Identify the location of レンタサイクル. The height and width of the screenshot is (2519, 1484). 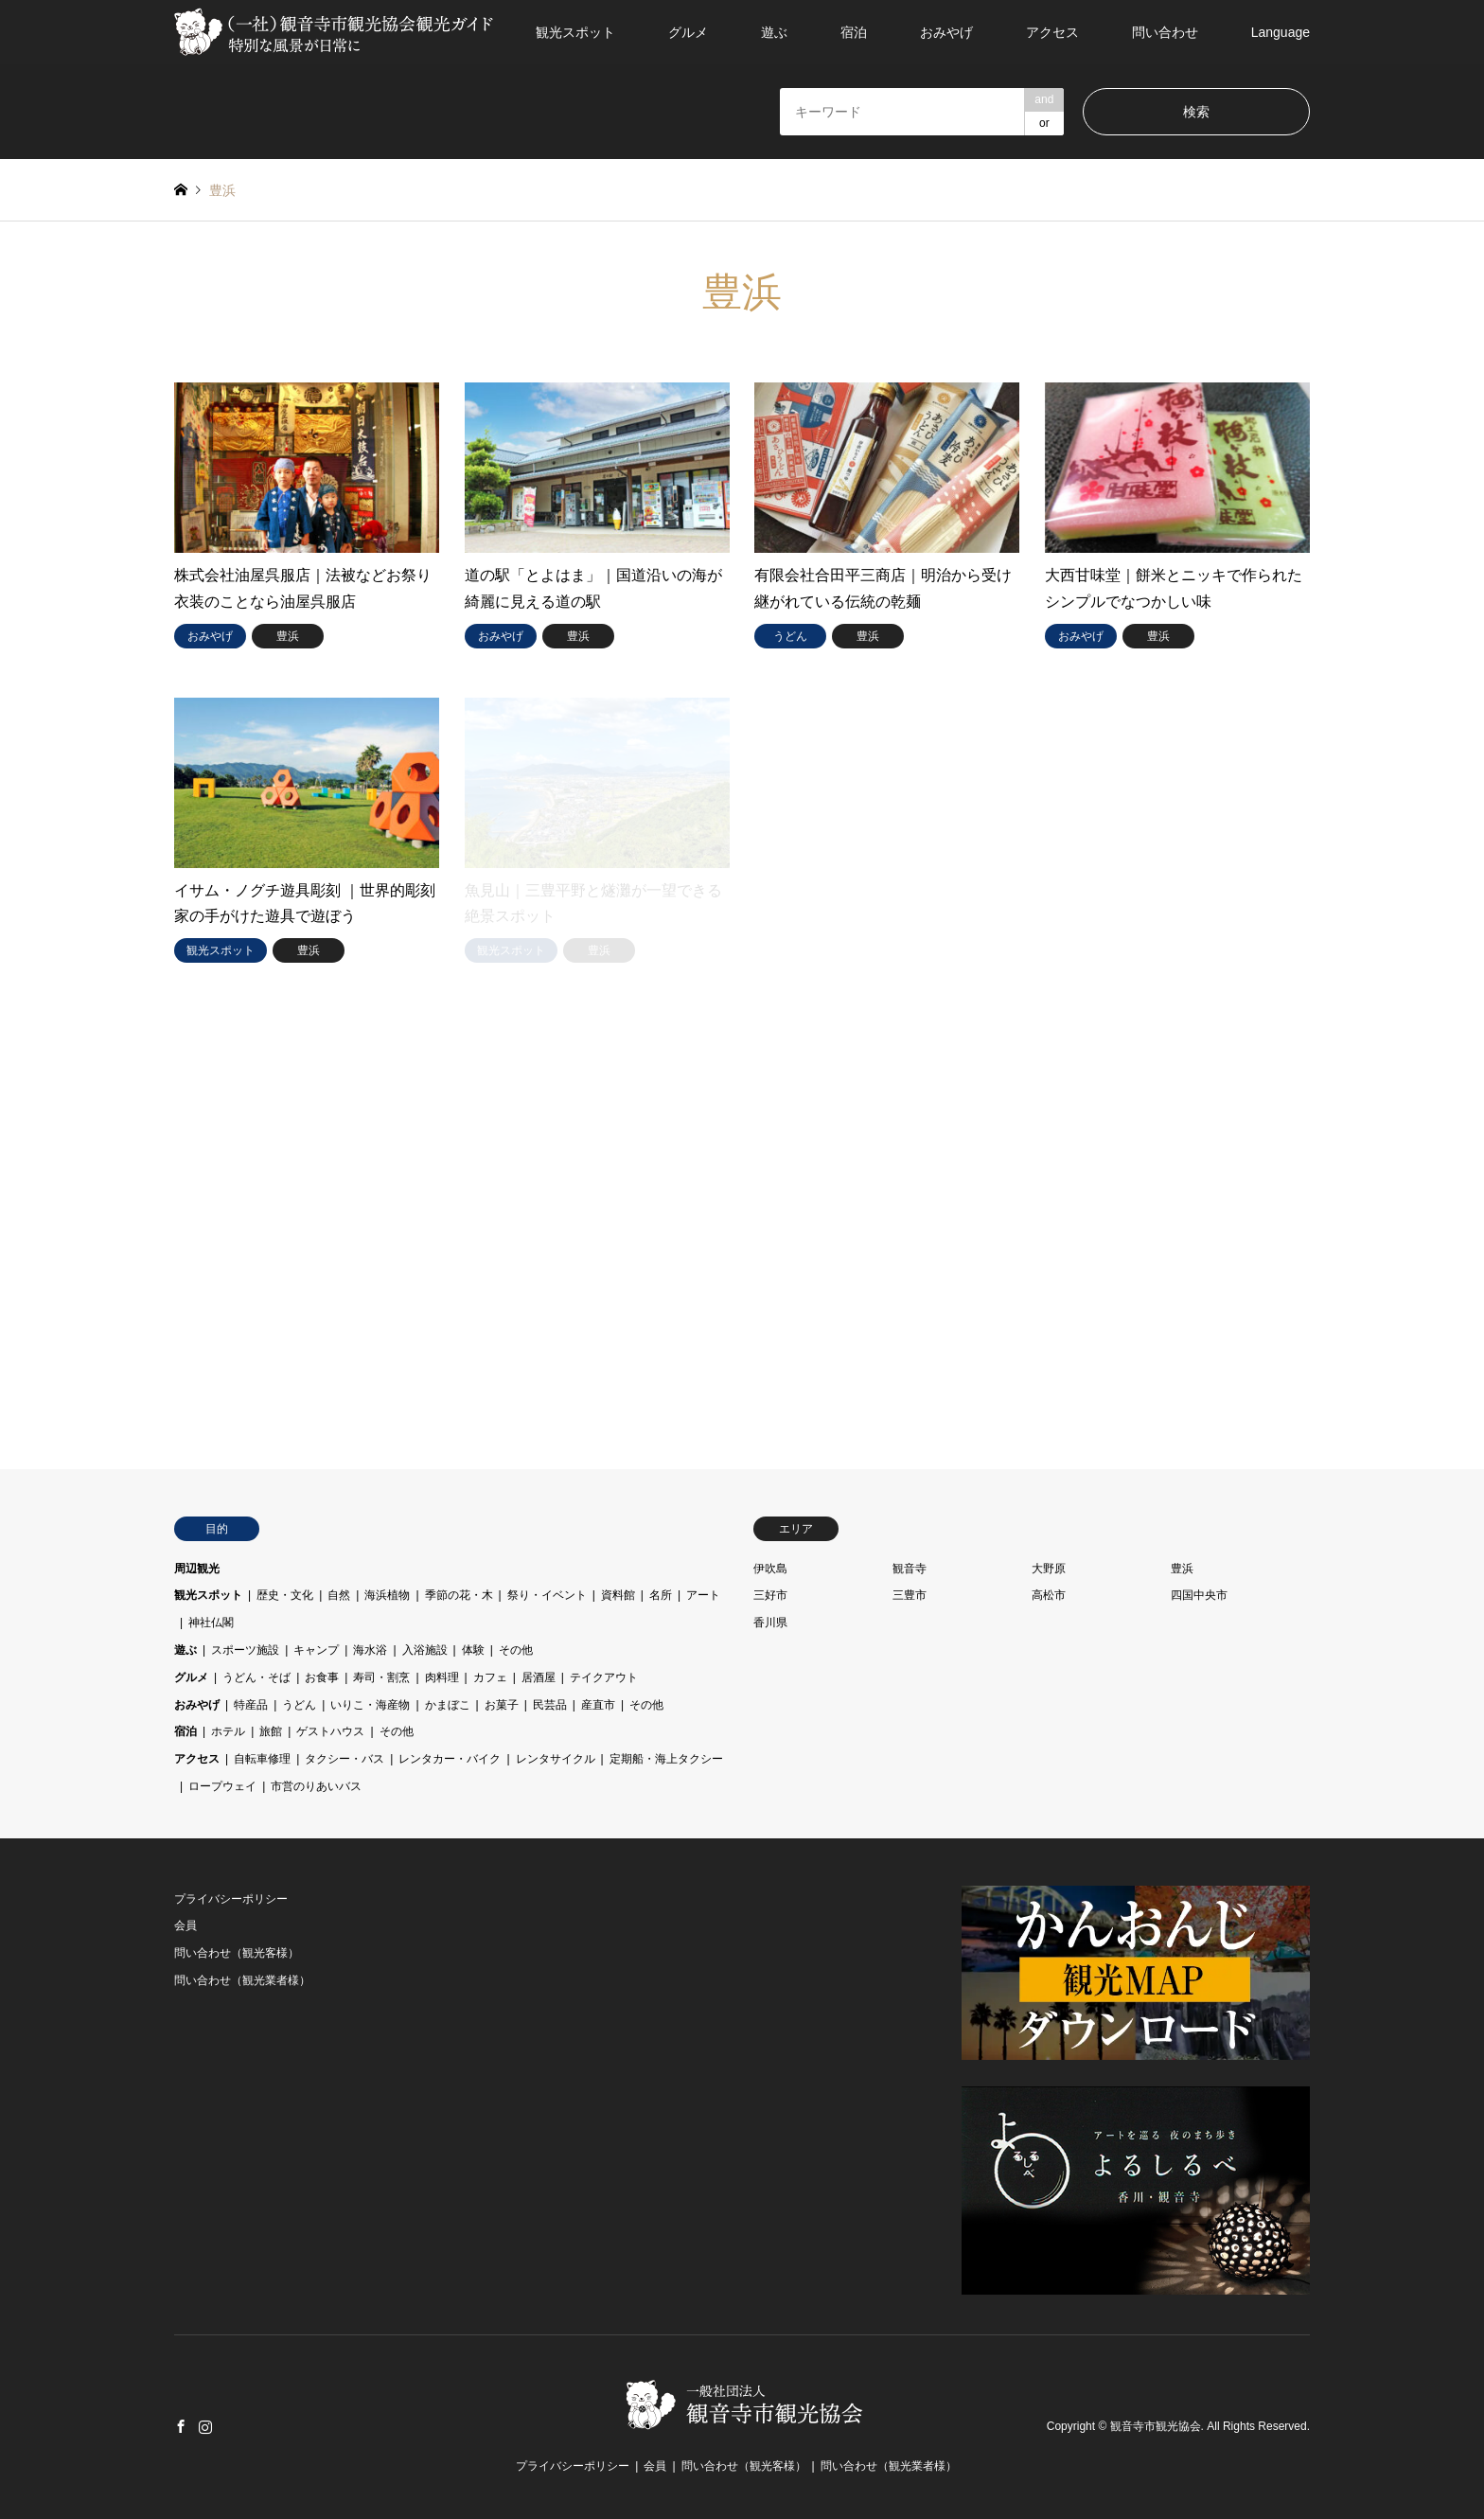
(555, 1758).